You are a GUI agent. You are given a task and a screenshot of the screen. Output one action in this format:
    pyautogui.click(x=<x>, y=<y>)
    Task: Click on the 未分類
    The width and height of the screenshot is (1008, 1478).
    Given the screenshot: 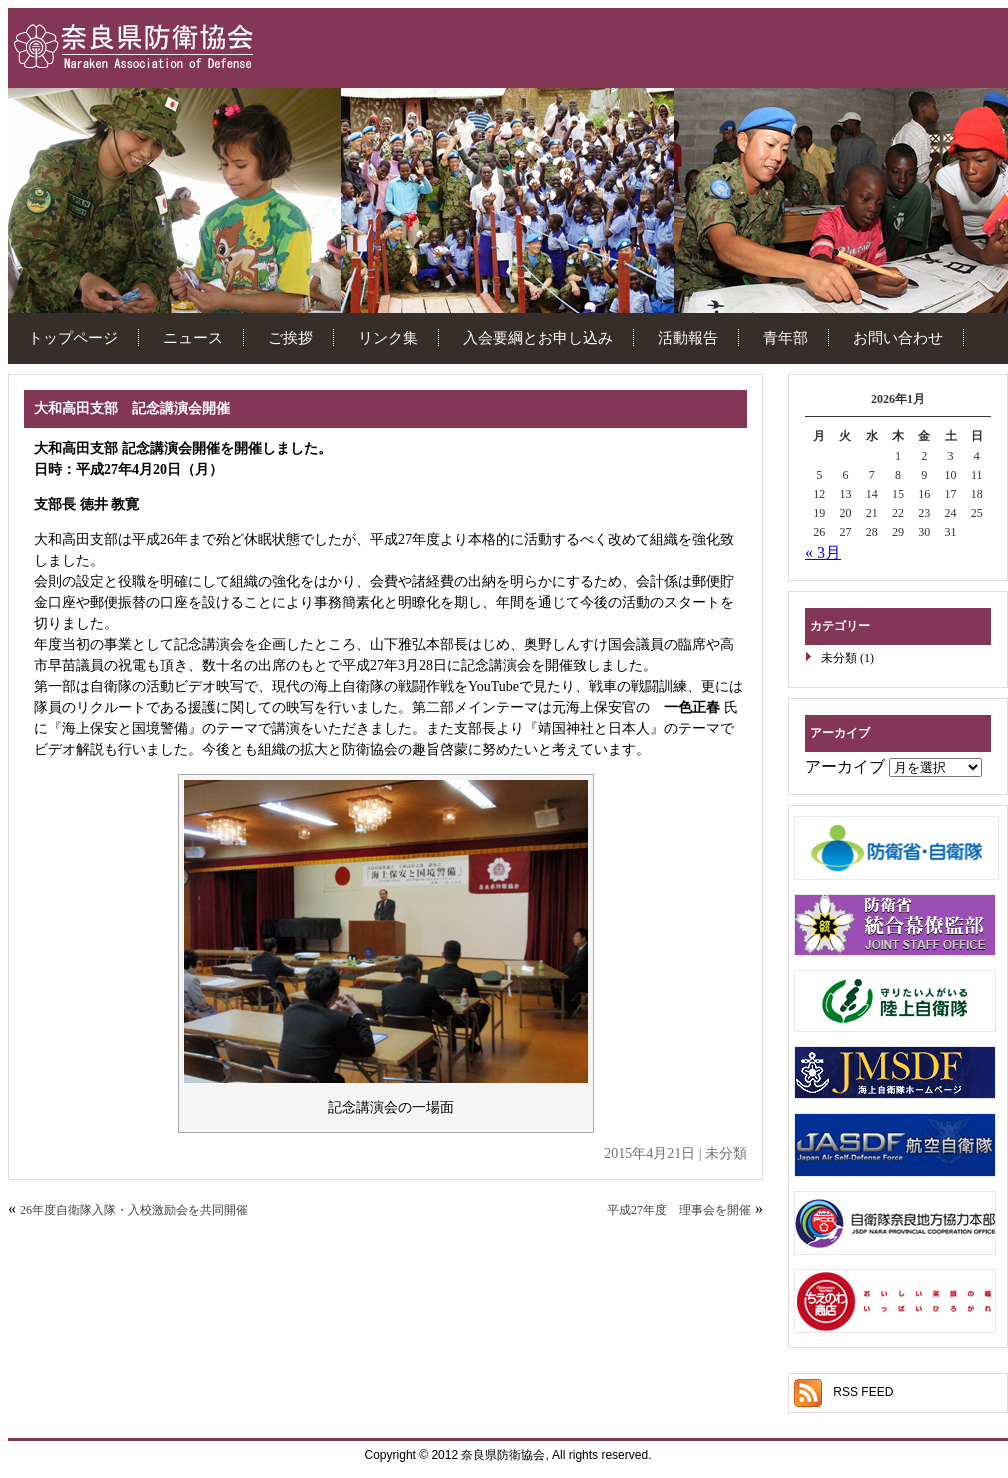 What is the action you would take?
    pyautogui.click(x=839, y=658)
    